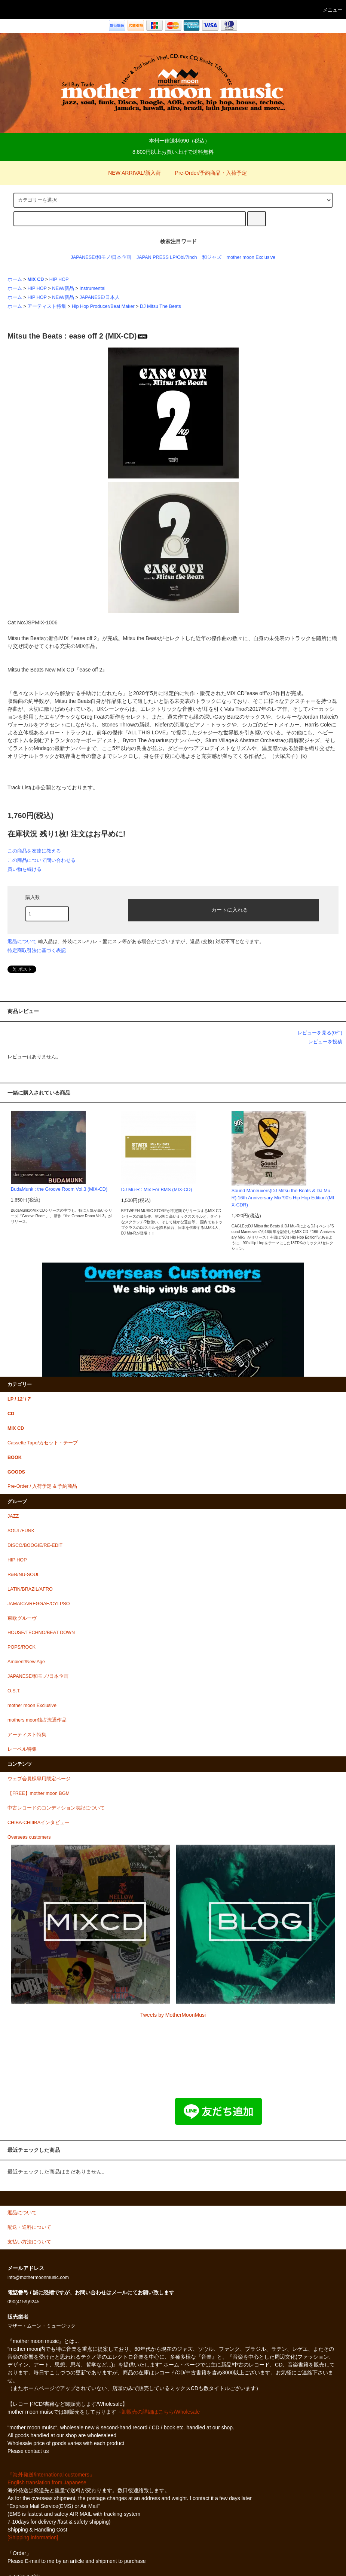  What do you see at coordinates (22, 941) in the screenshot?
I see `返品について` at bounding box center [22, 941].